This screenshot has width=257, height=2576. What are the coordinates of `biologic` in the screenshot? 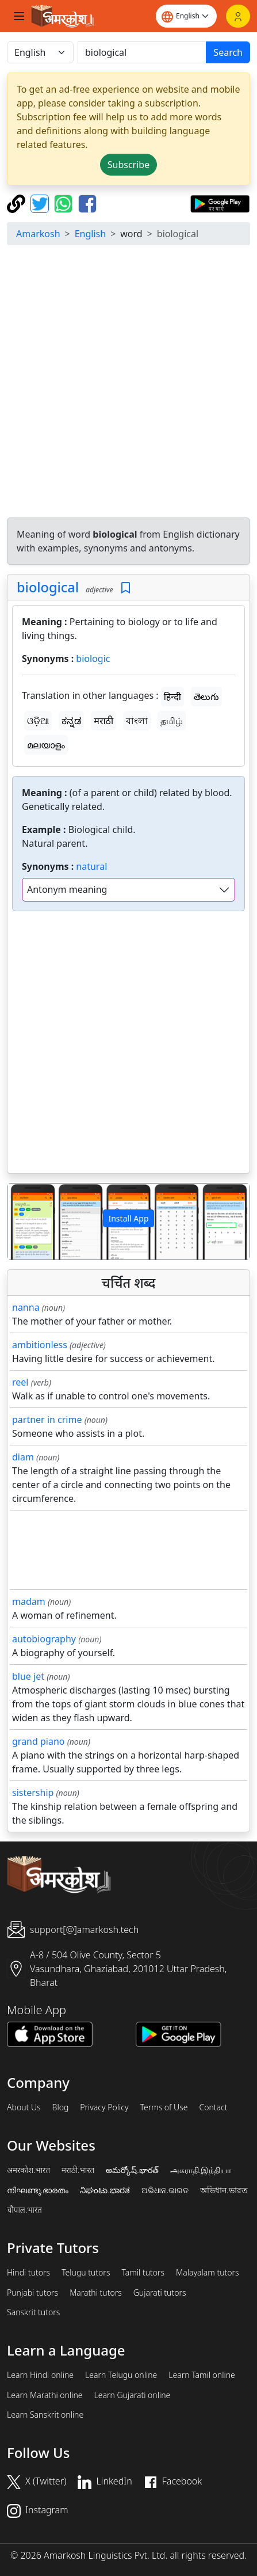 It's located at (93, 658).